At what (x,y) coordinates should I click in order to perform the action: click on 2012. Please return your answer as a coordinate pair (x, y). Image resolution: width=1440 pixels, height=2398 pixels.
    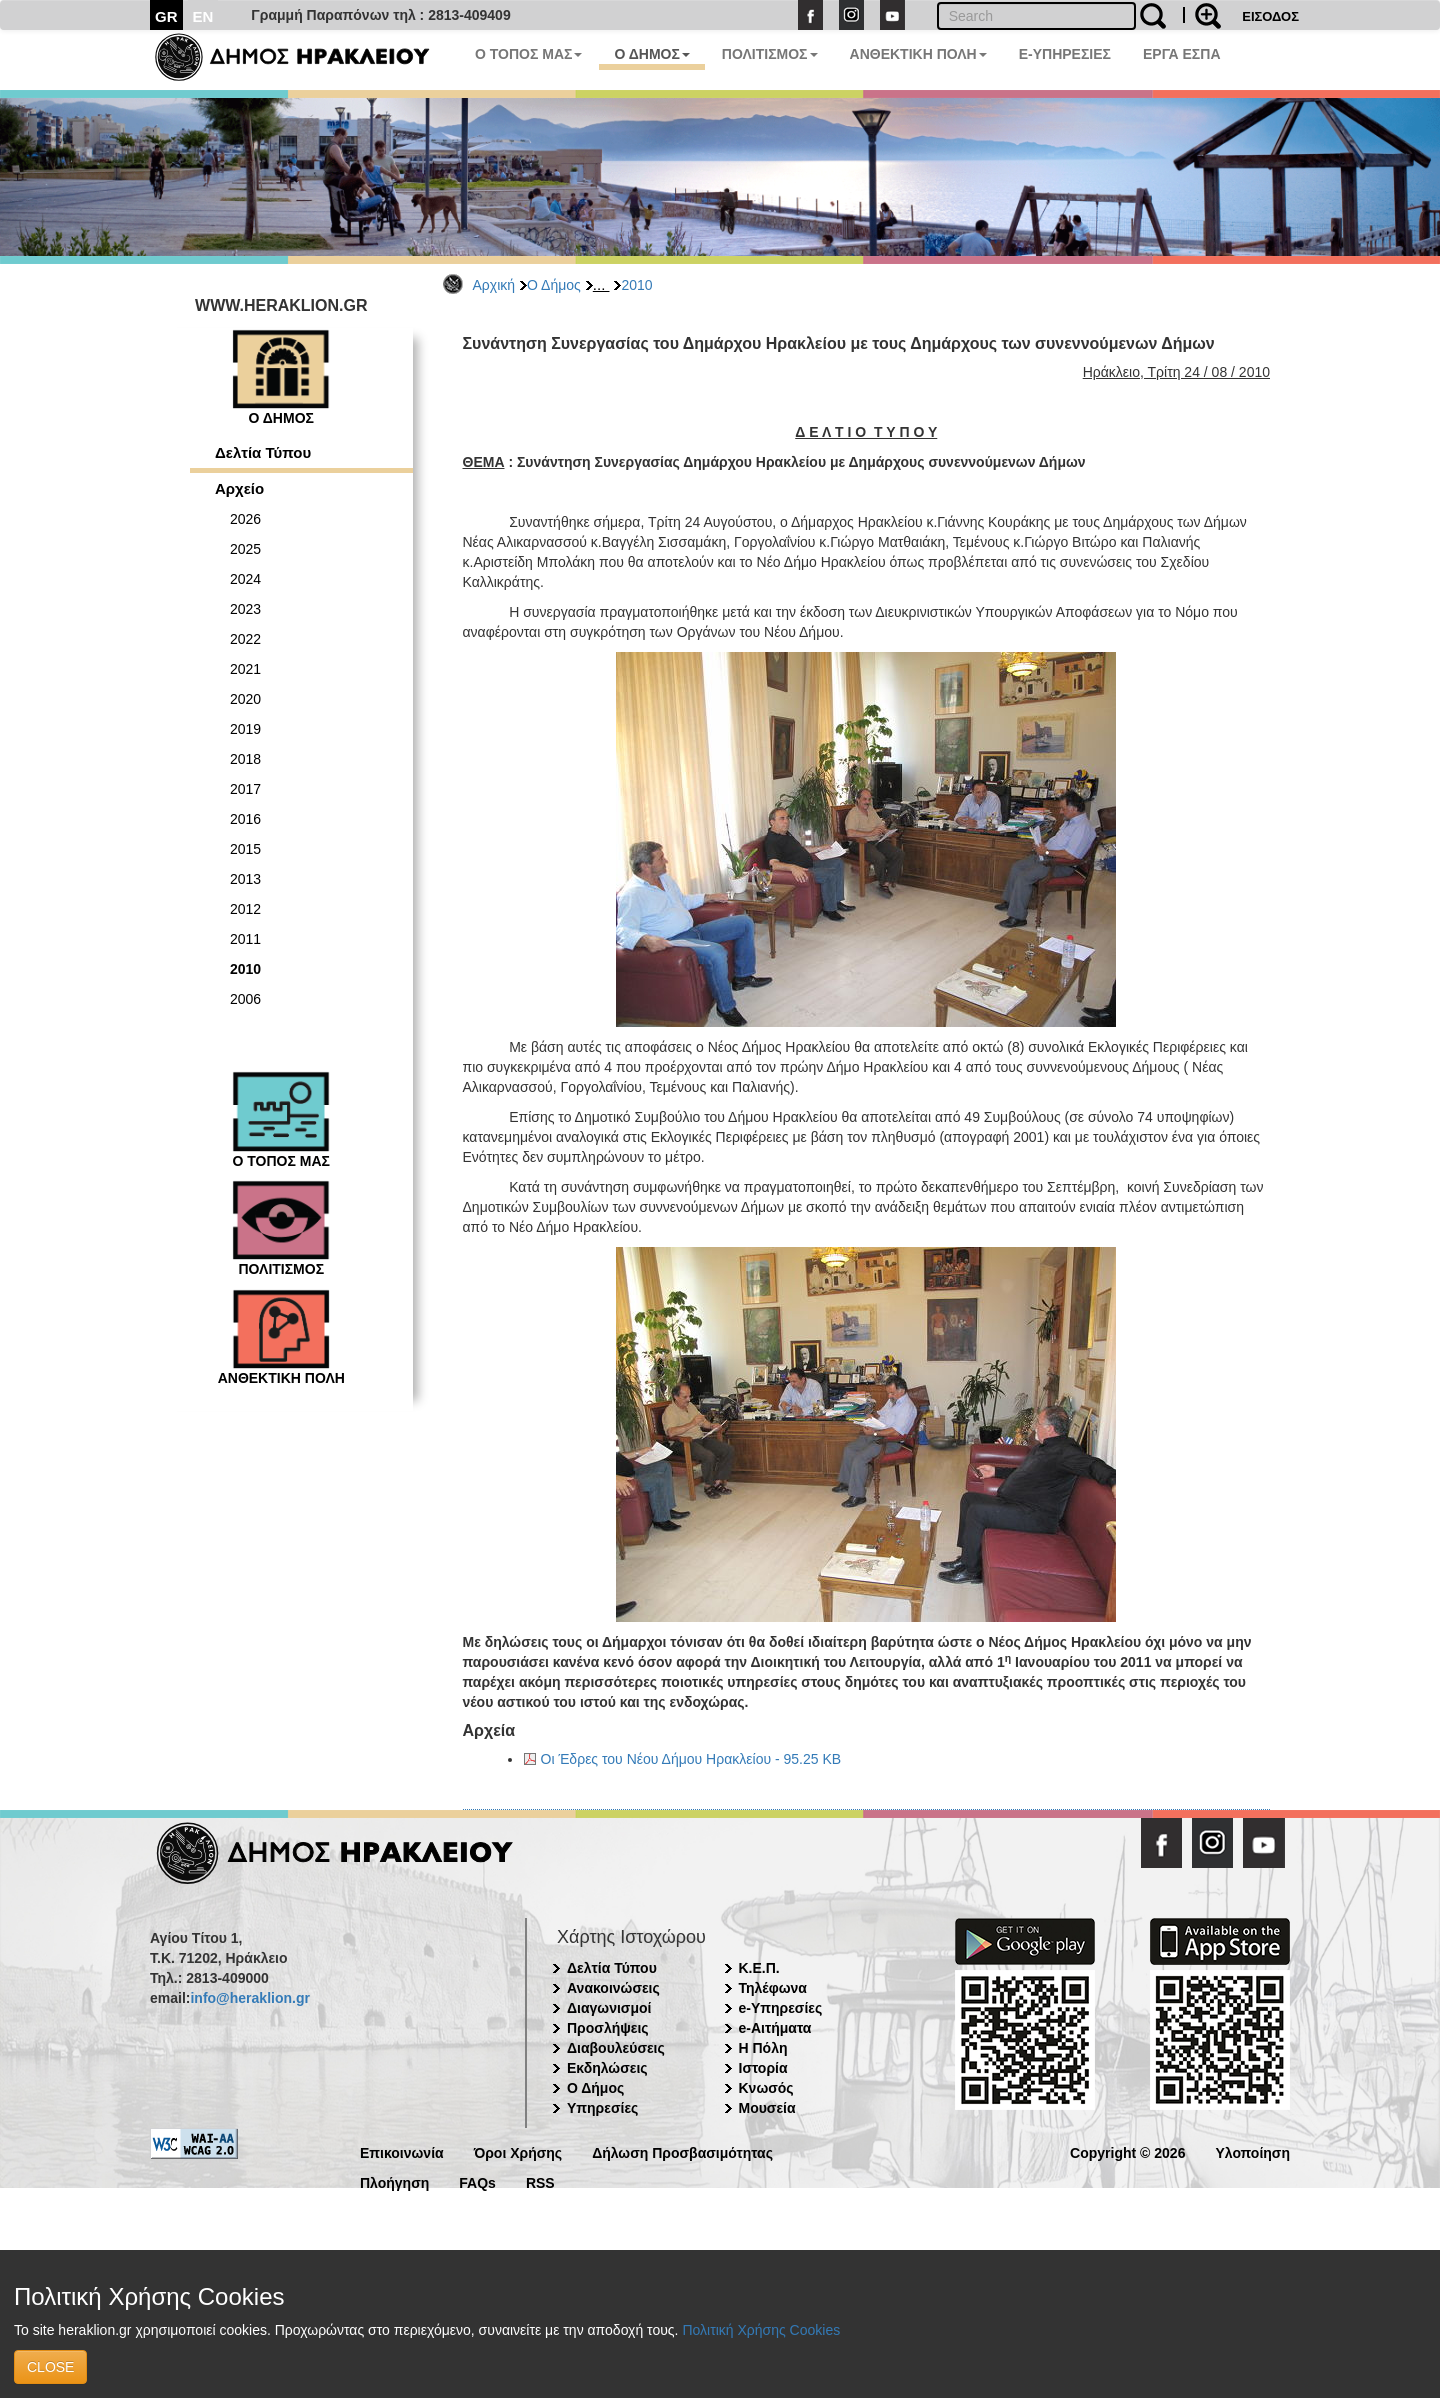
    Looking at the image, I should click on (245, 909).